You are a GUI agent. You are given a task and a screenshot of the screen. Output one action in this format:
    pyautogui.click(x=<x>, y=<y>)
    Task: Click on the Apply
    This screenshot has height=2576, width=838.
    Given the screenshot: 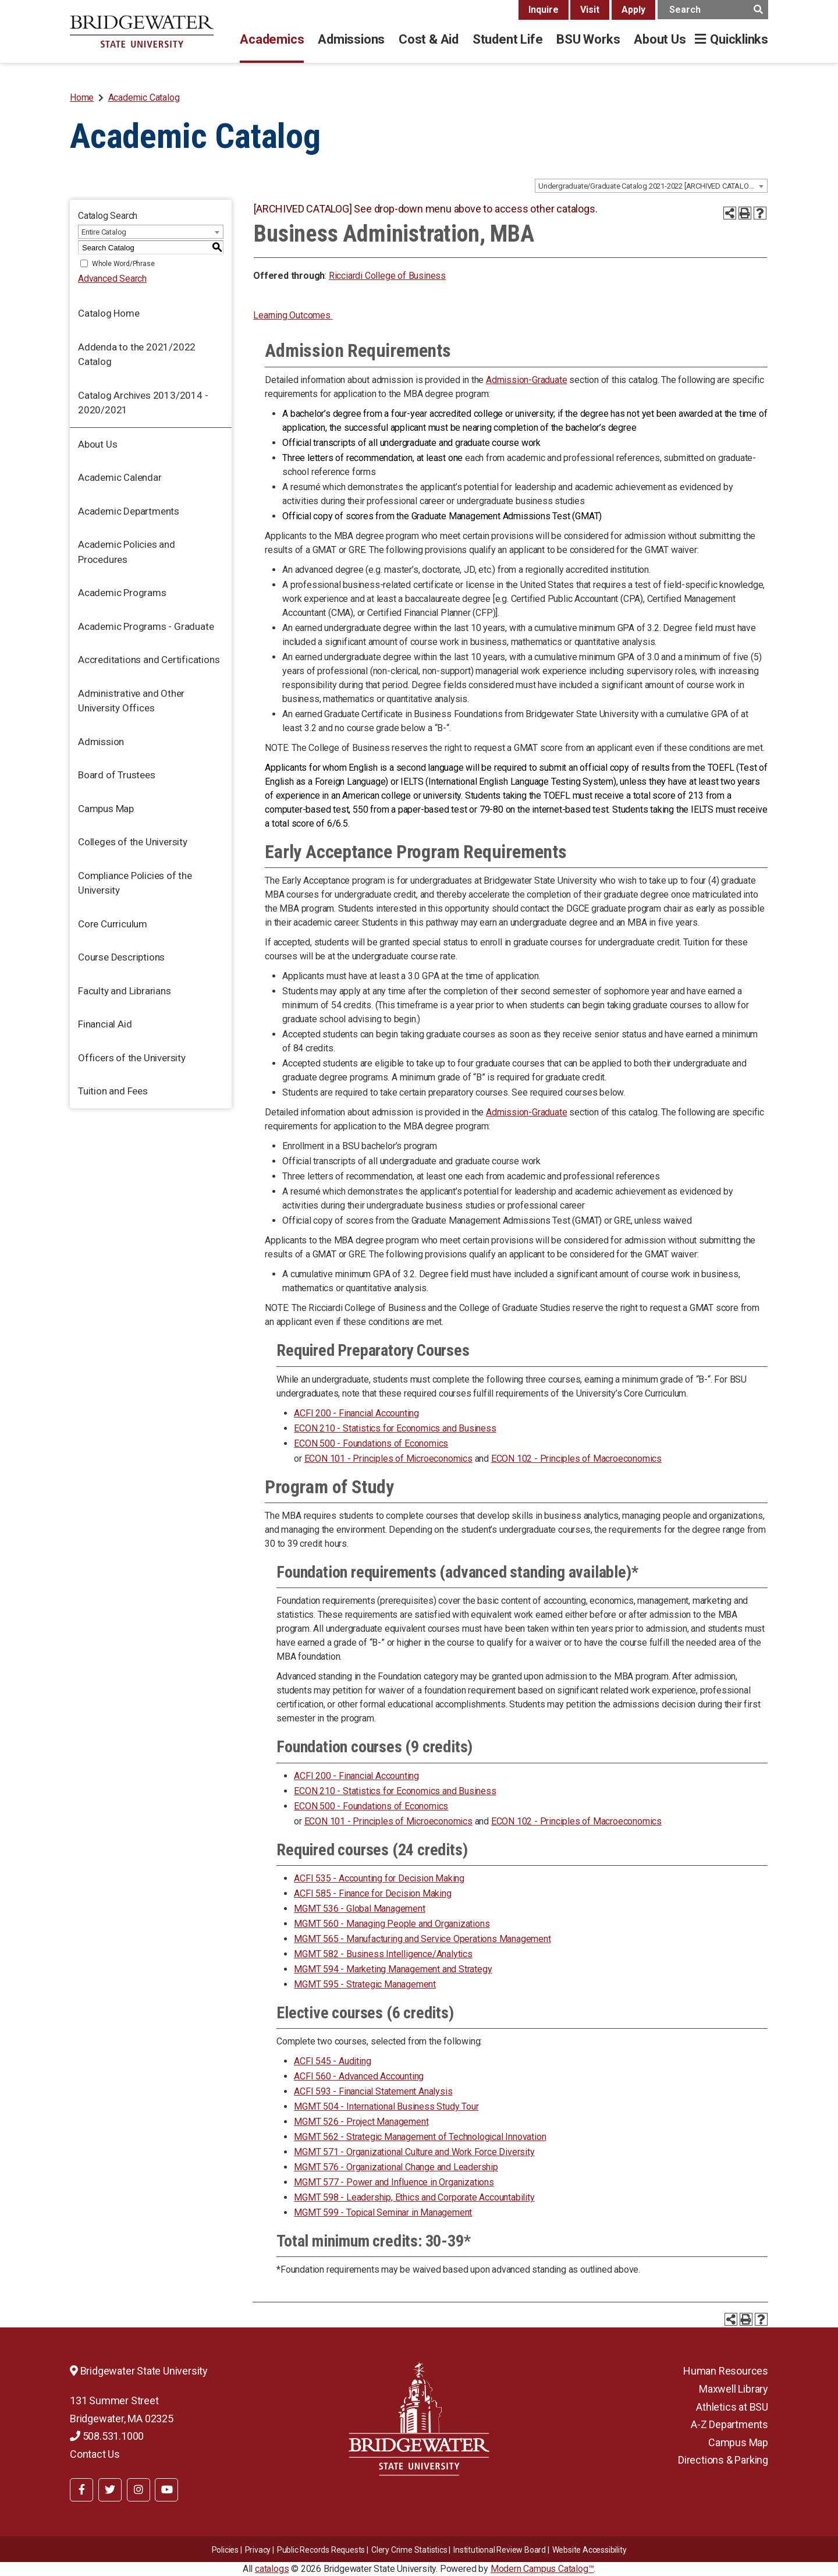 What is the action you would take?
    pyautogui.click(x=633, y=9)
    